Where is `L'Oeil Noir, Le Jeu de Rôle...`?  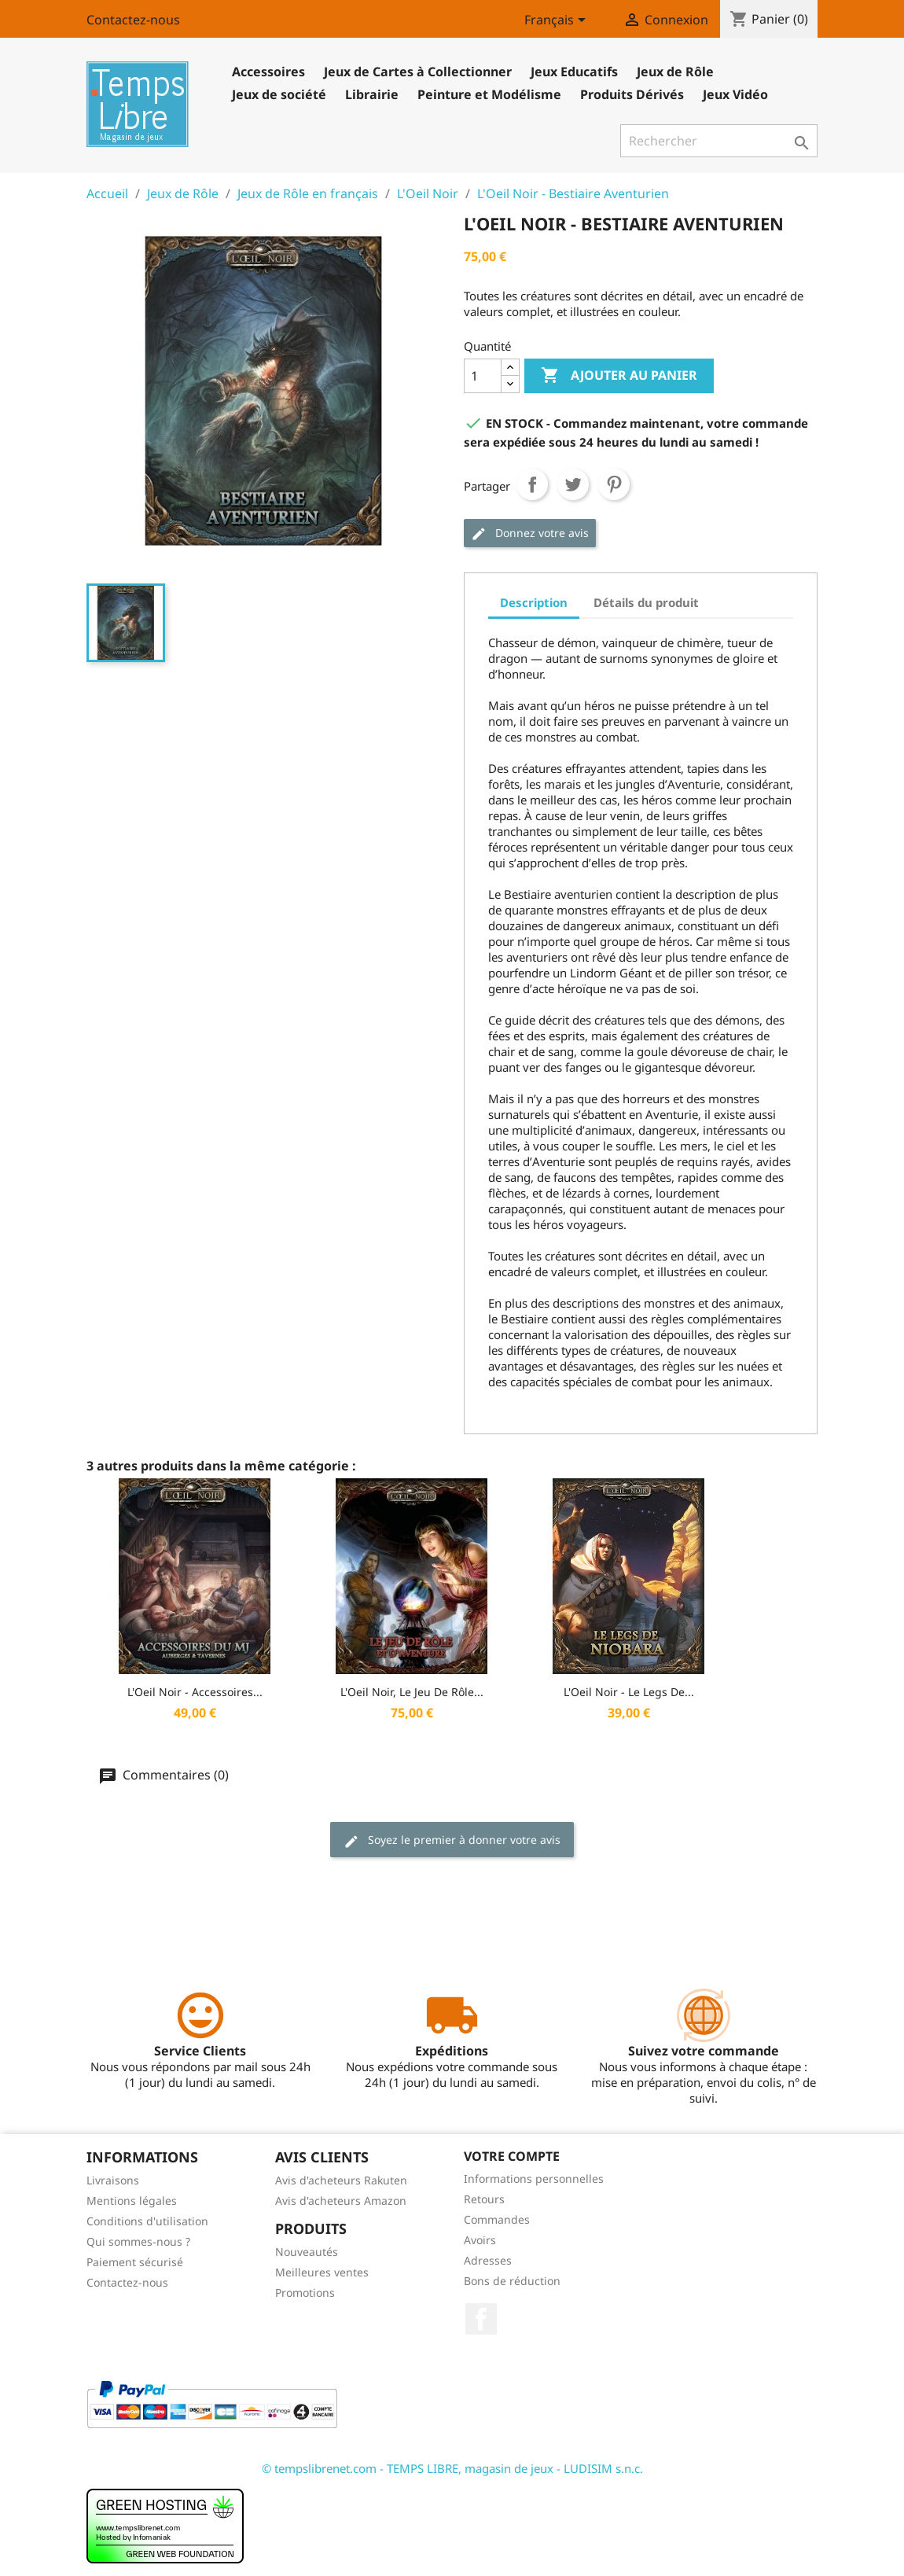 L'Oeil Noir, Le Jeu de Rôle... is located at coordinates (411, 1691).